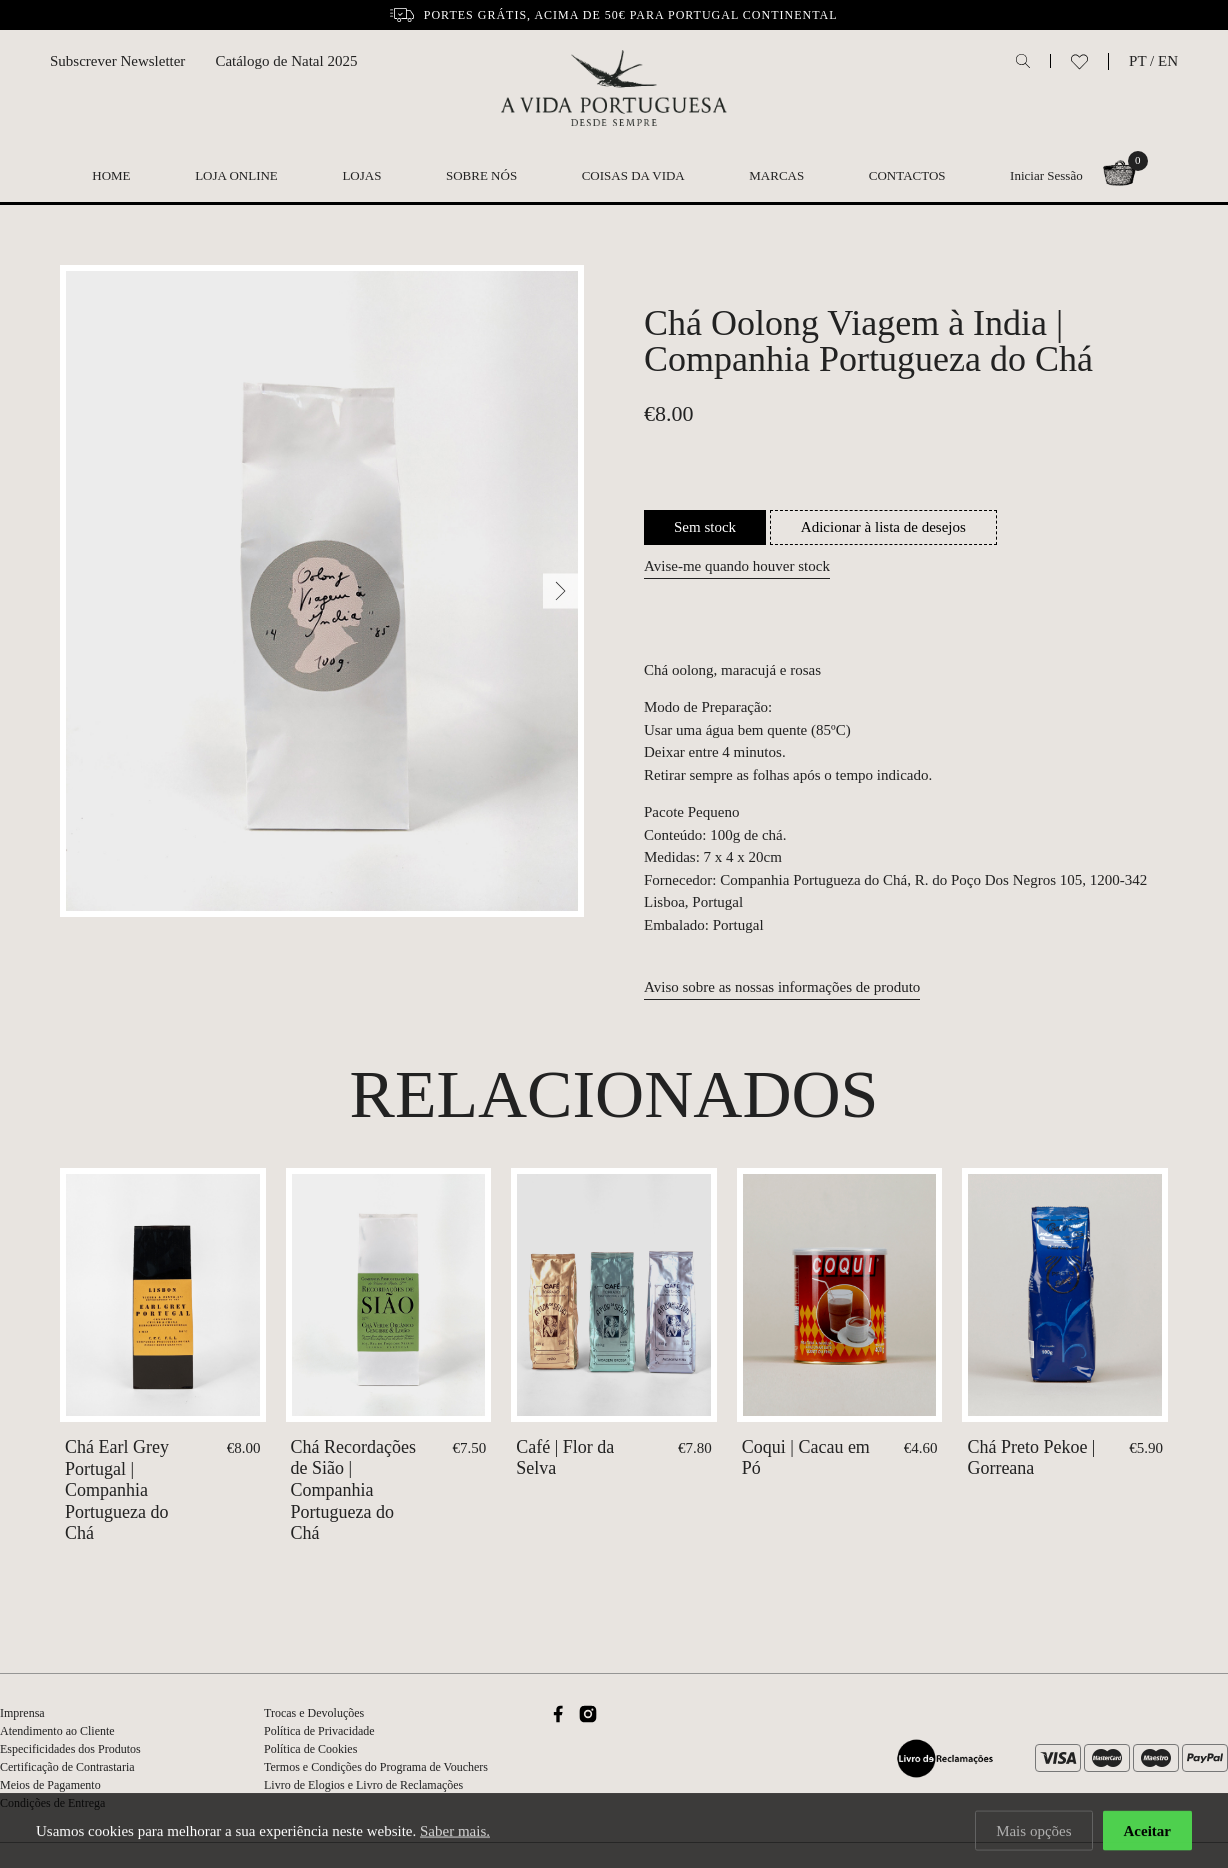 The height and width of the screenshot is (1868, 1228). What do you see at coordinates (319, 1731) in the screenshot?
I see `Política de Privacidade` at bounding box center [319, 1731].